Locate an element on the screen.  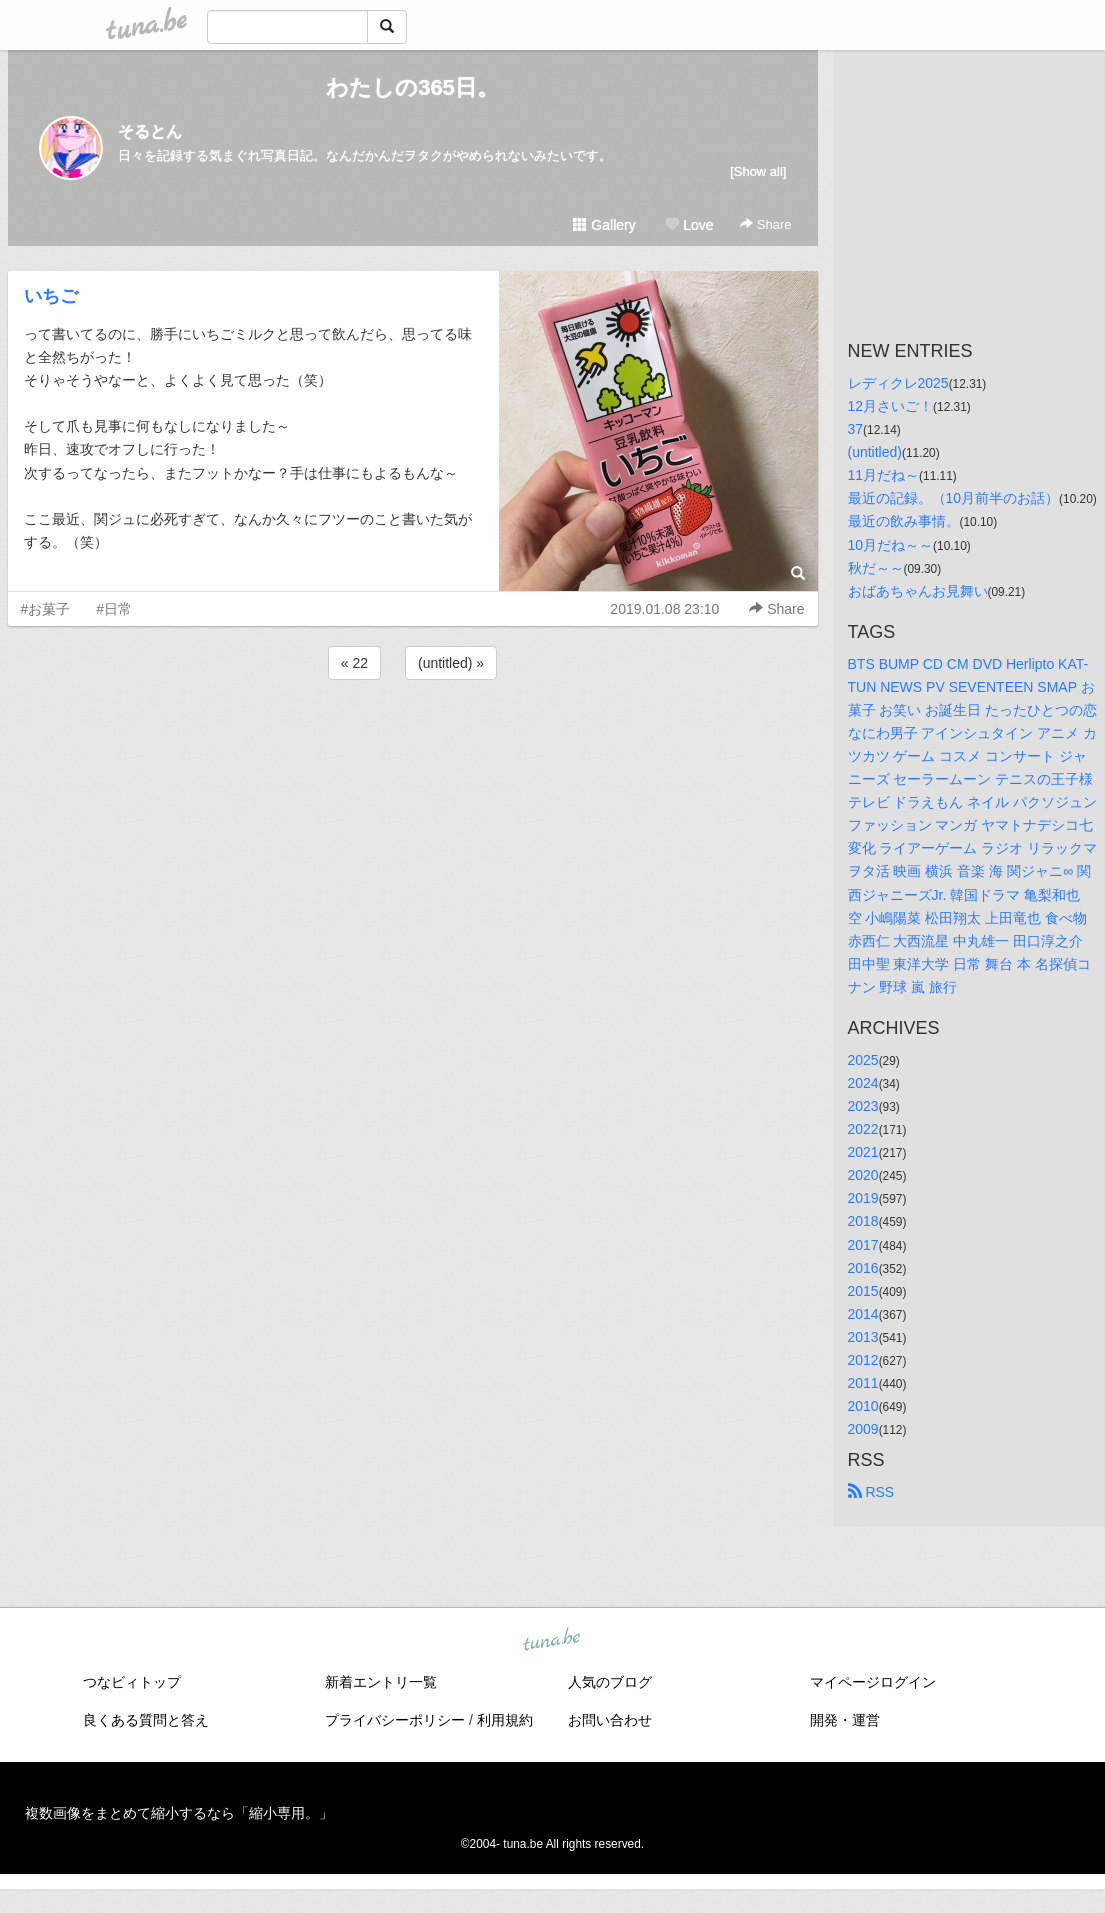
おばあちゃんお見舞い is located at coordinates (918, 591).